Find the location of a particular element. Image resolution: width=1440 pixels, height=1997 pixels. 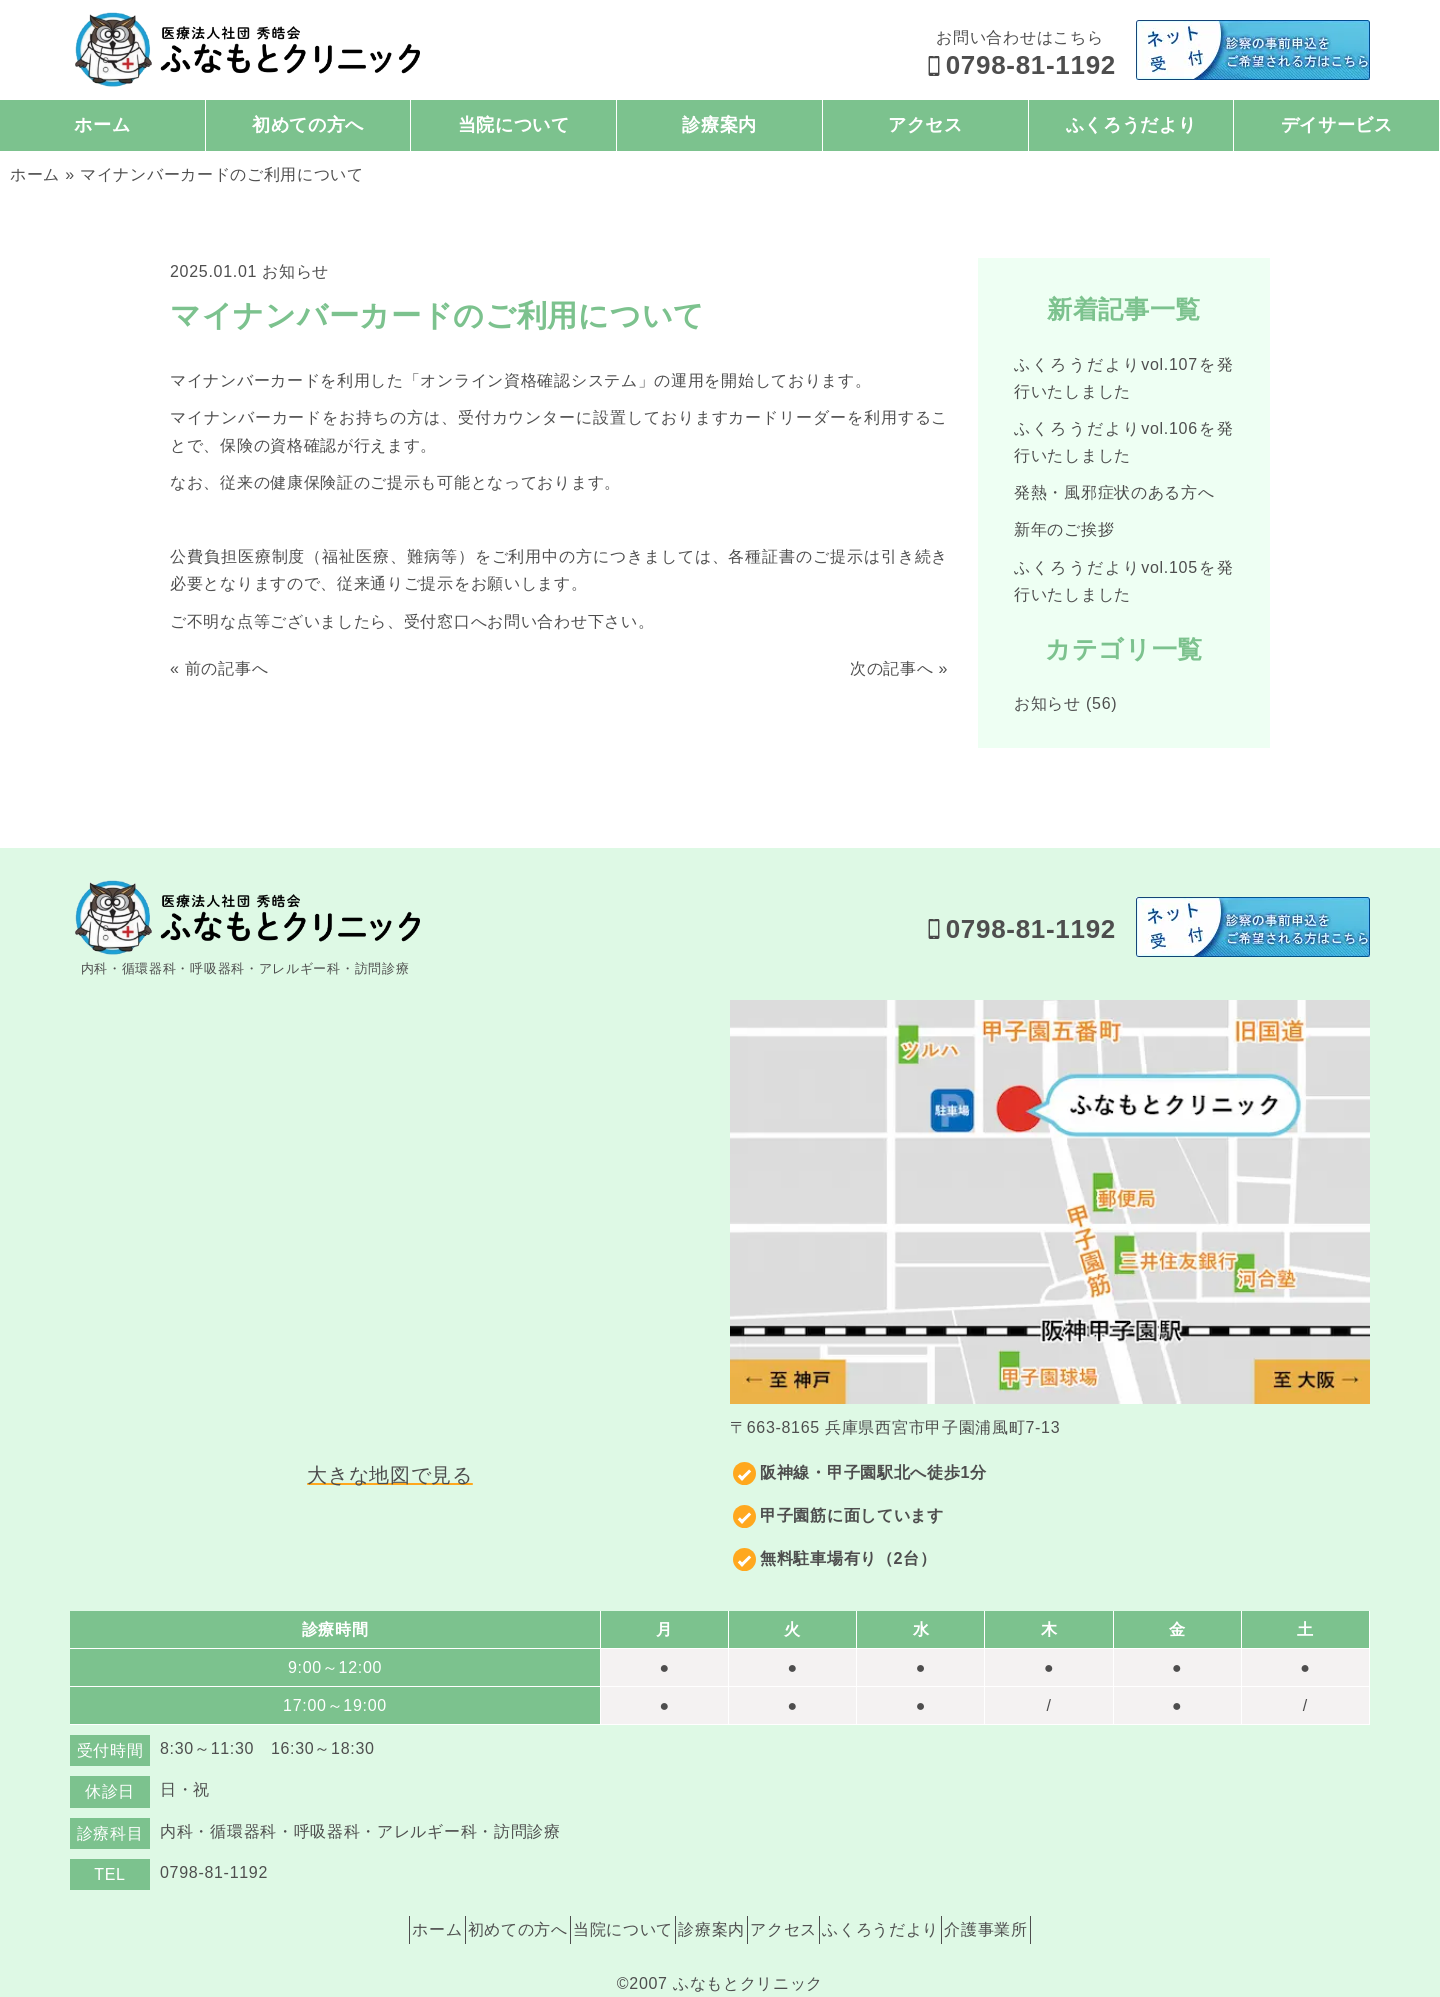

初めての方へ is located at coordinates (308, 125).